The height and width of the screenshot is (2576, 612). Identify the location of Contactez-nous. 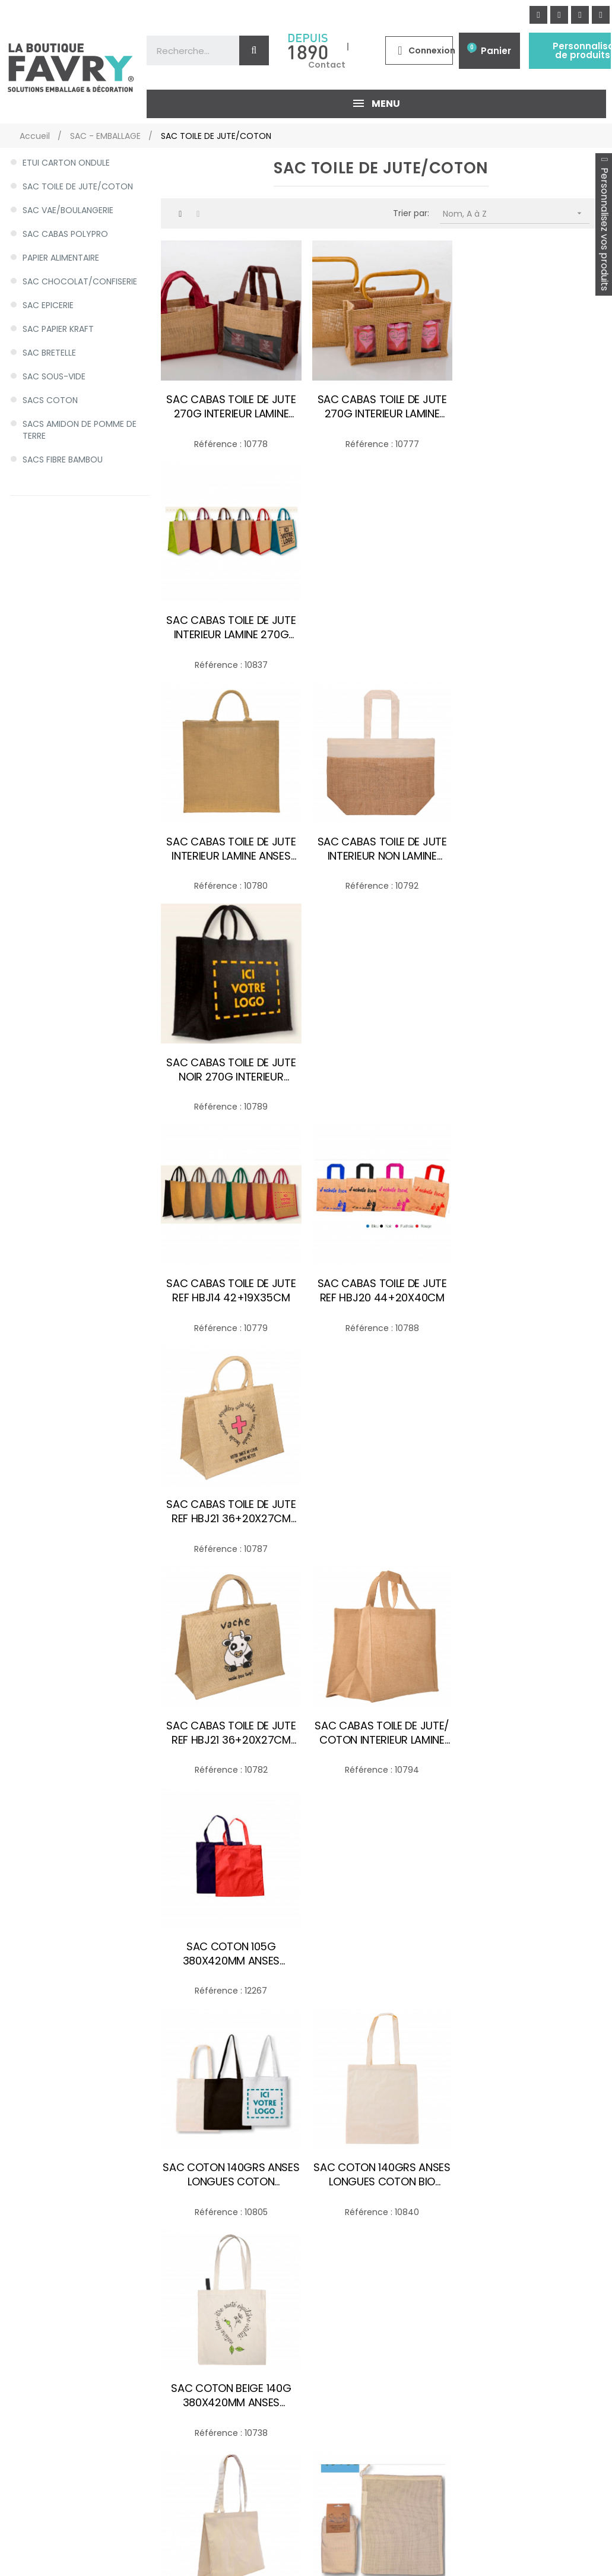
(176, 2293).